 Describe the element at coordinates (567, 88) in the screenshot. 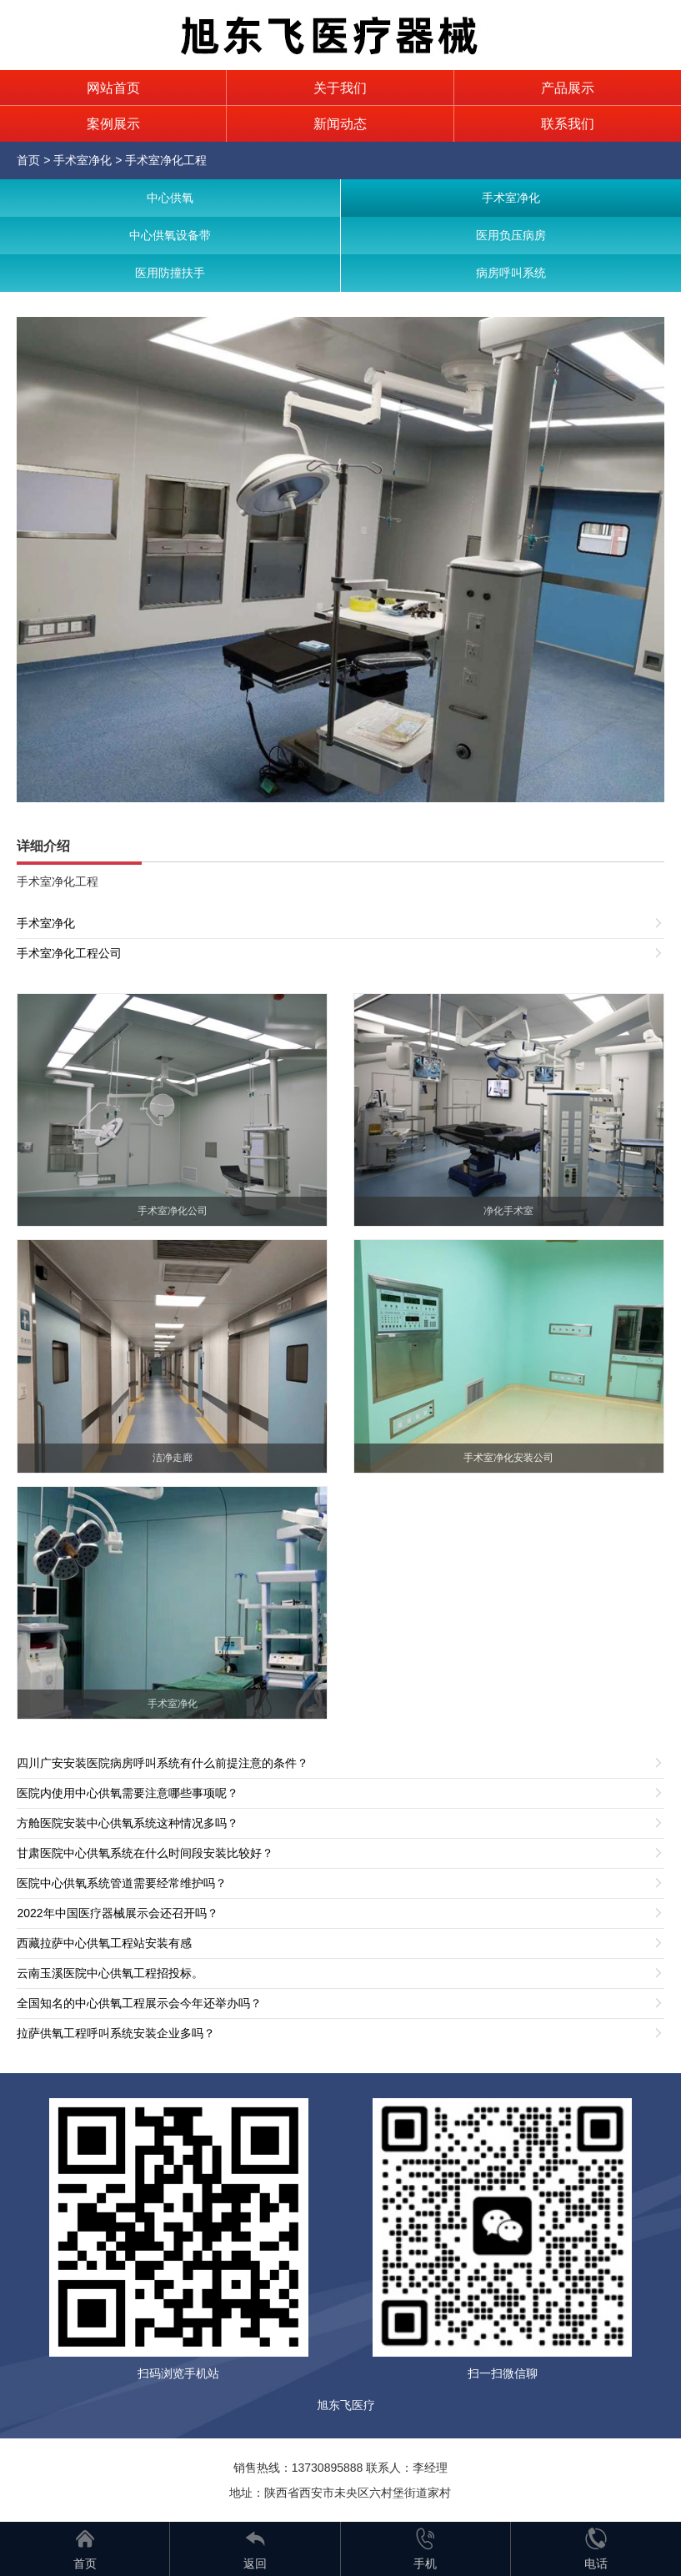

I see `产品展示` at that location.